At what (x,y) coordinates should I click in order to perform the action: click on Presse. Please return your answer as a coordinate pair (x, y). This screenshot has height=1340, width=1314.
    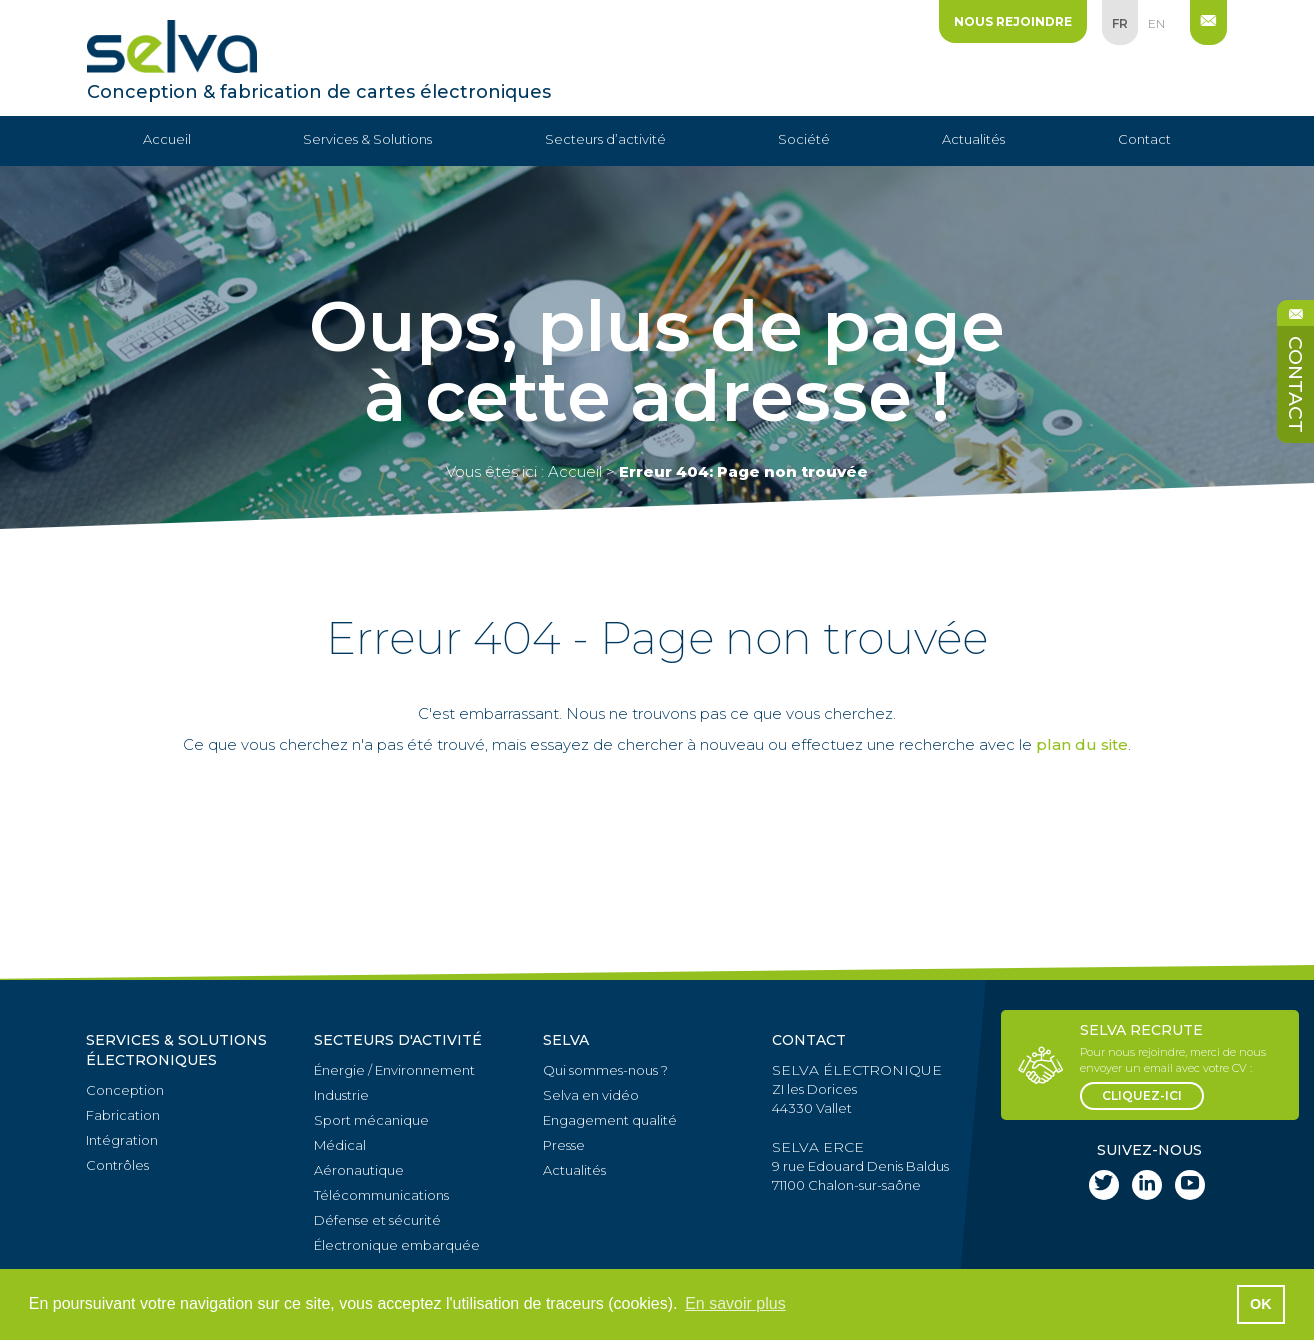
    Looking at the image, I should click on (564, 1145).